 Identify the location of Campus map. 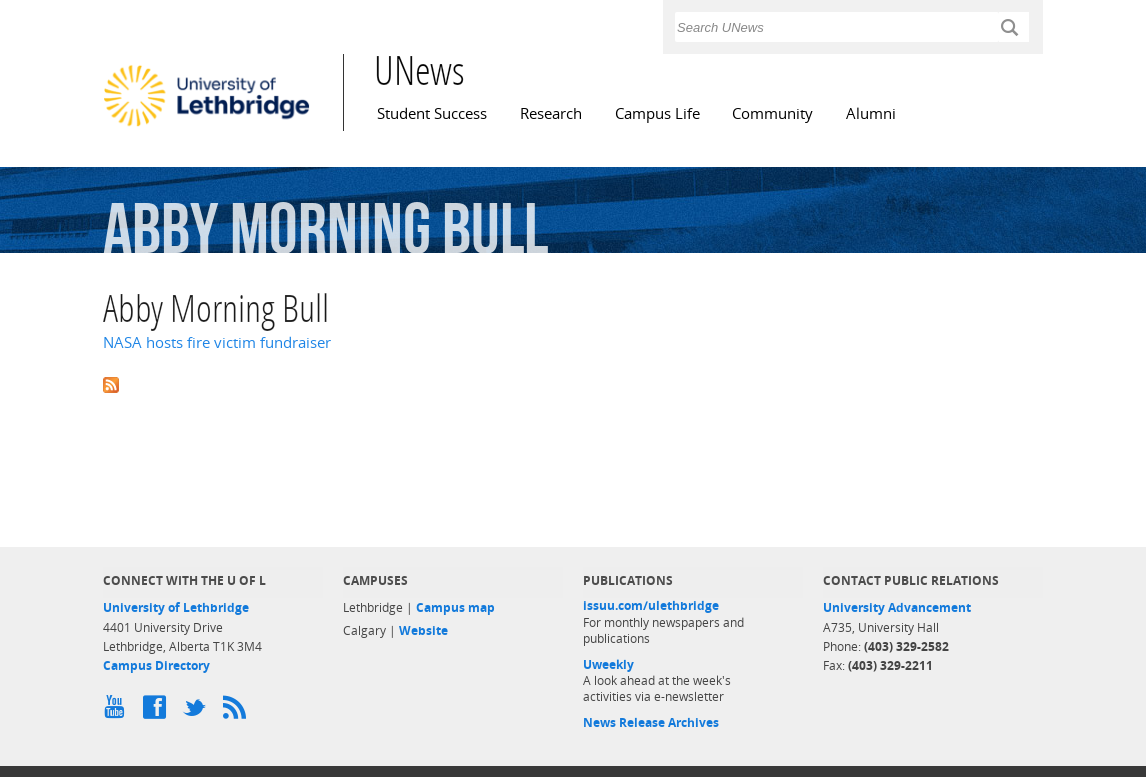
(455, 607).